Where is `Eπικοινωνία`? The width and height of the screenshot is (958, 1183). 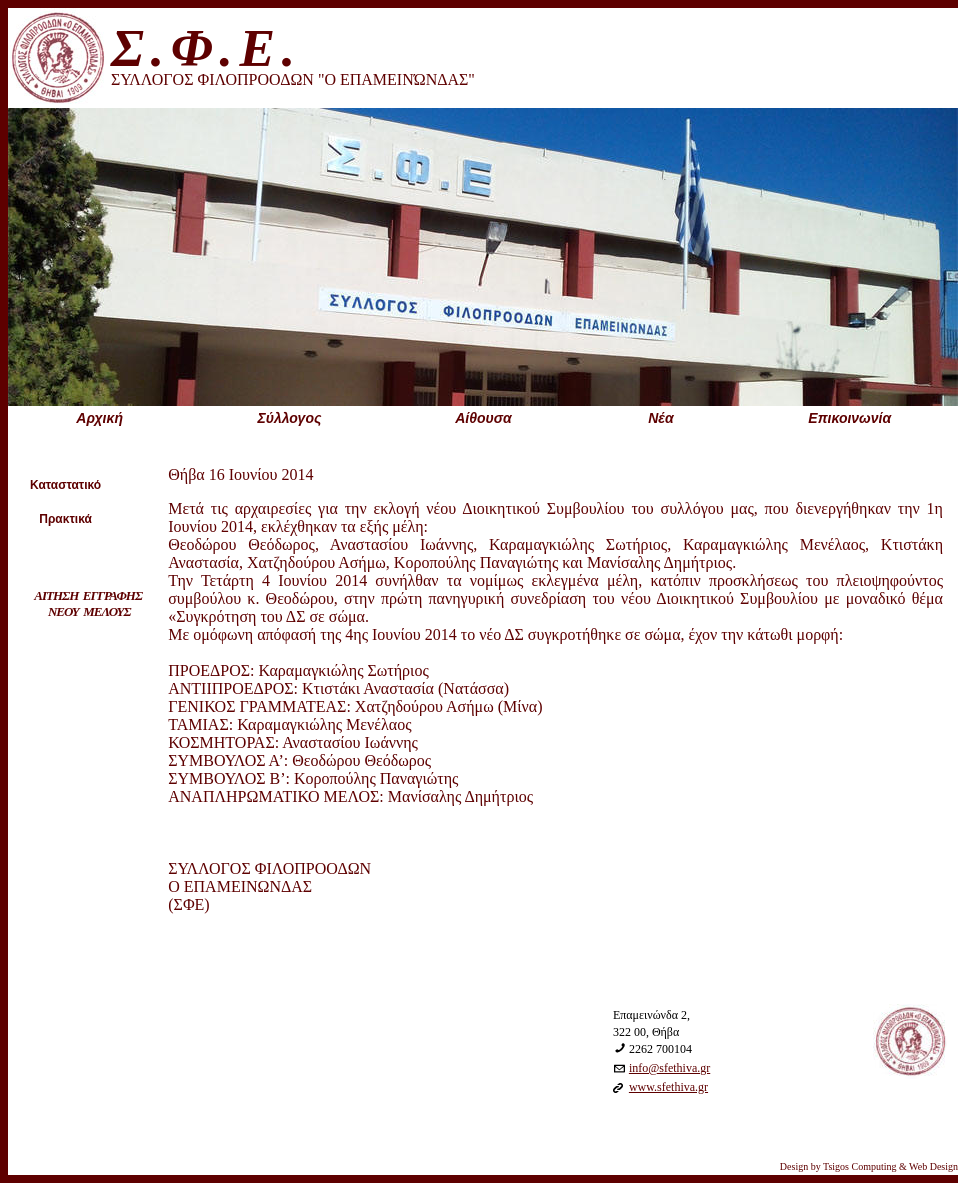 Eπικοινωνία is located at coordinates (849, 418).